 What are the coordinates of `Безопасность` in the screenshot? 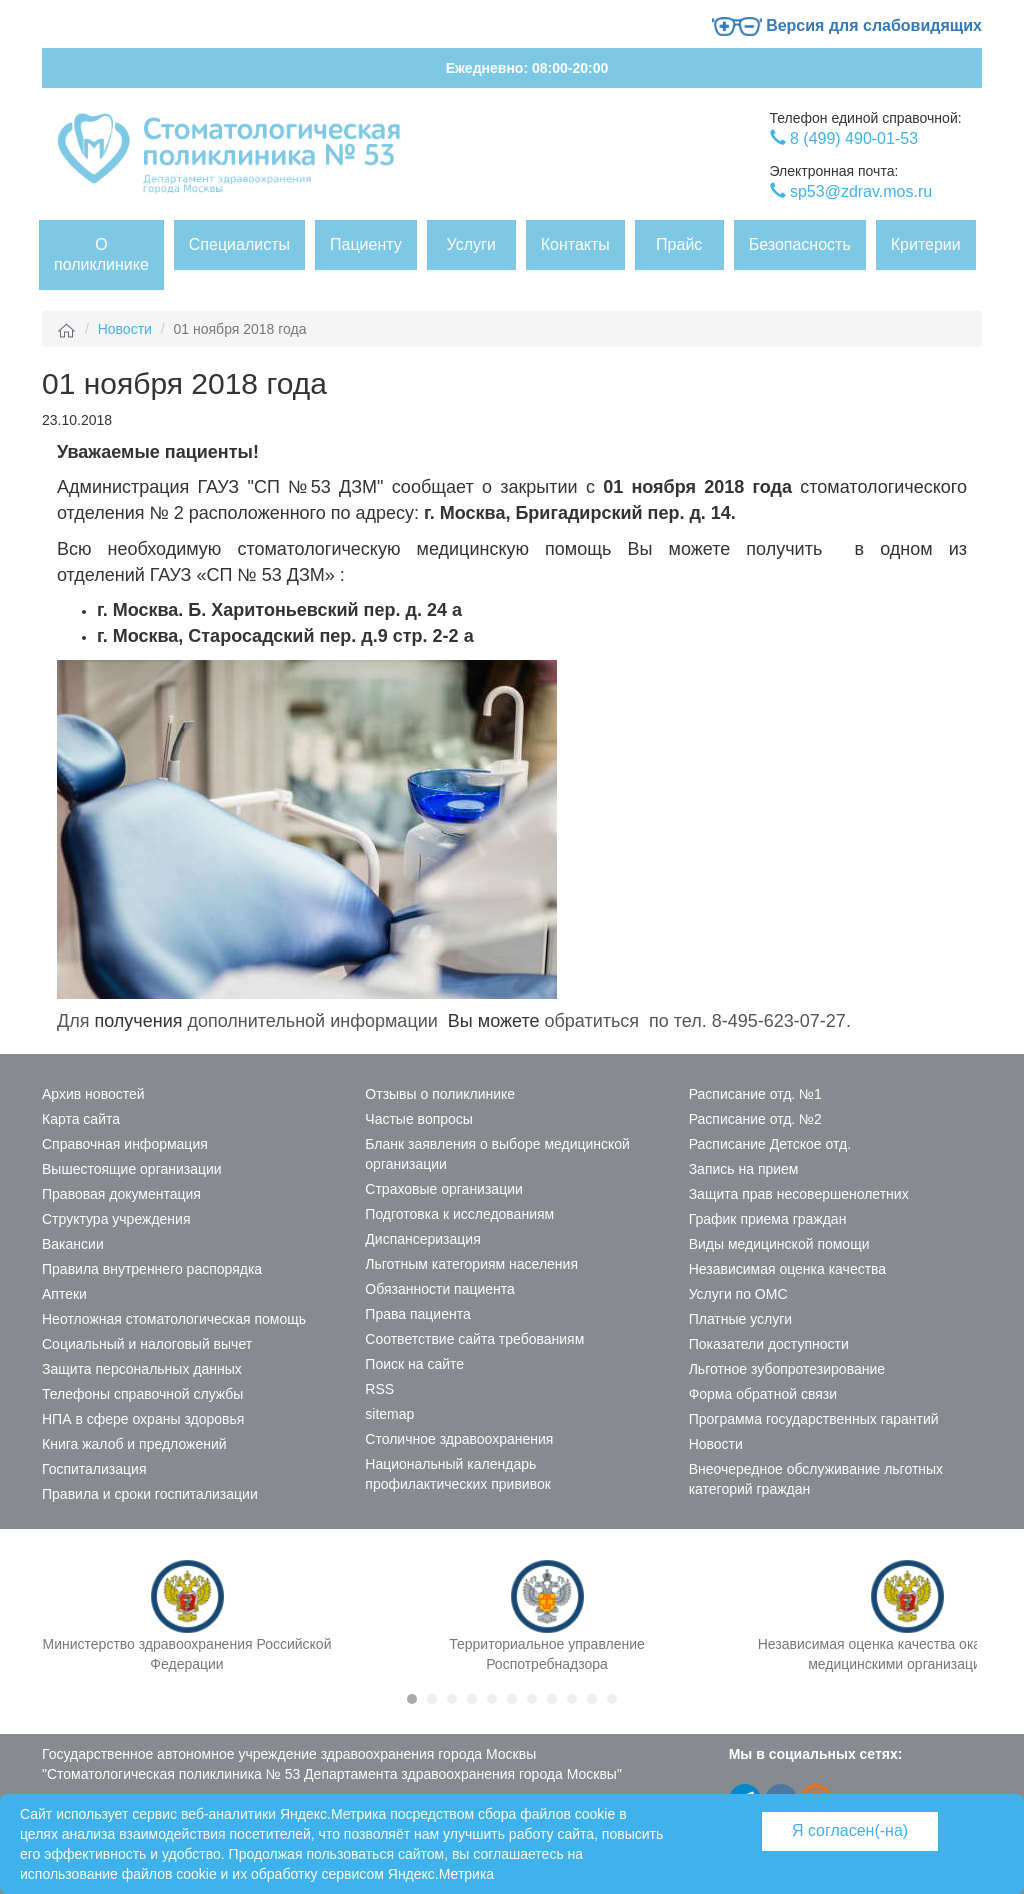 It's located at (800, 244).